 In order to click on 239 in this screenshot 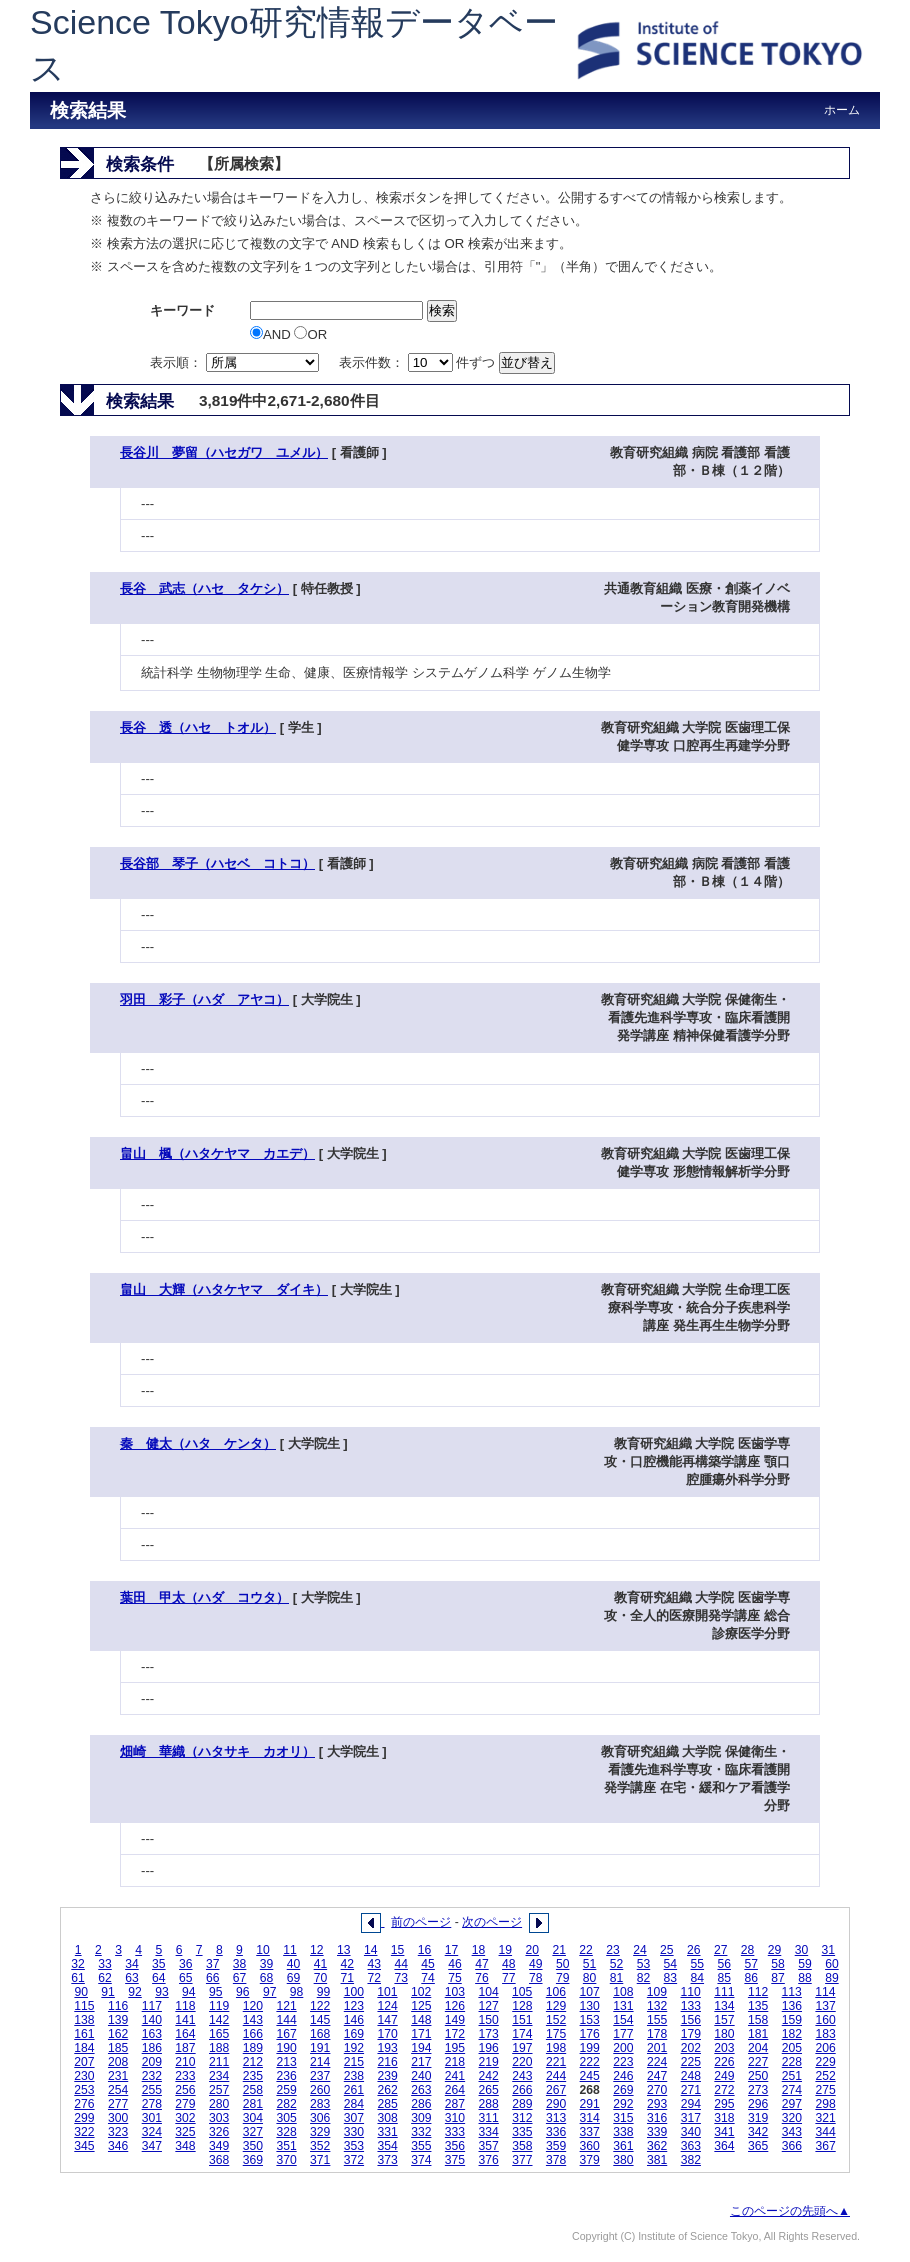, I will do `click(387, 2076)`.